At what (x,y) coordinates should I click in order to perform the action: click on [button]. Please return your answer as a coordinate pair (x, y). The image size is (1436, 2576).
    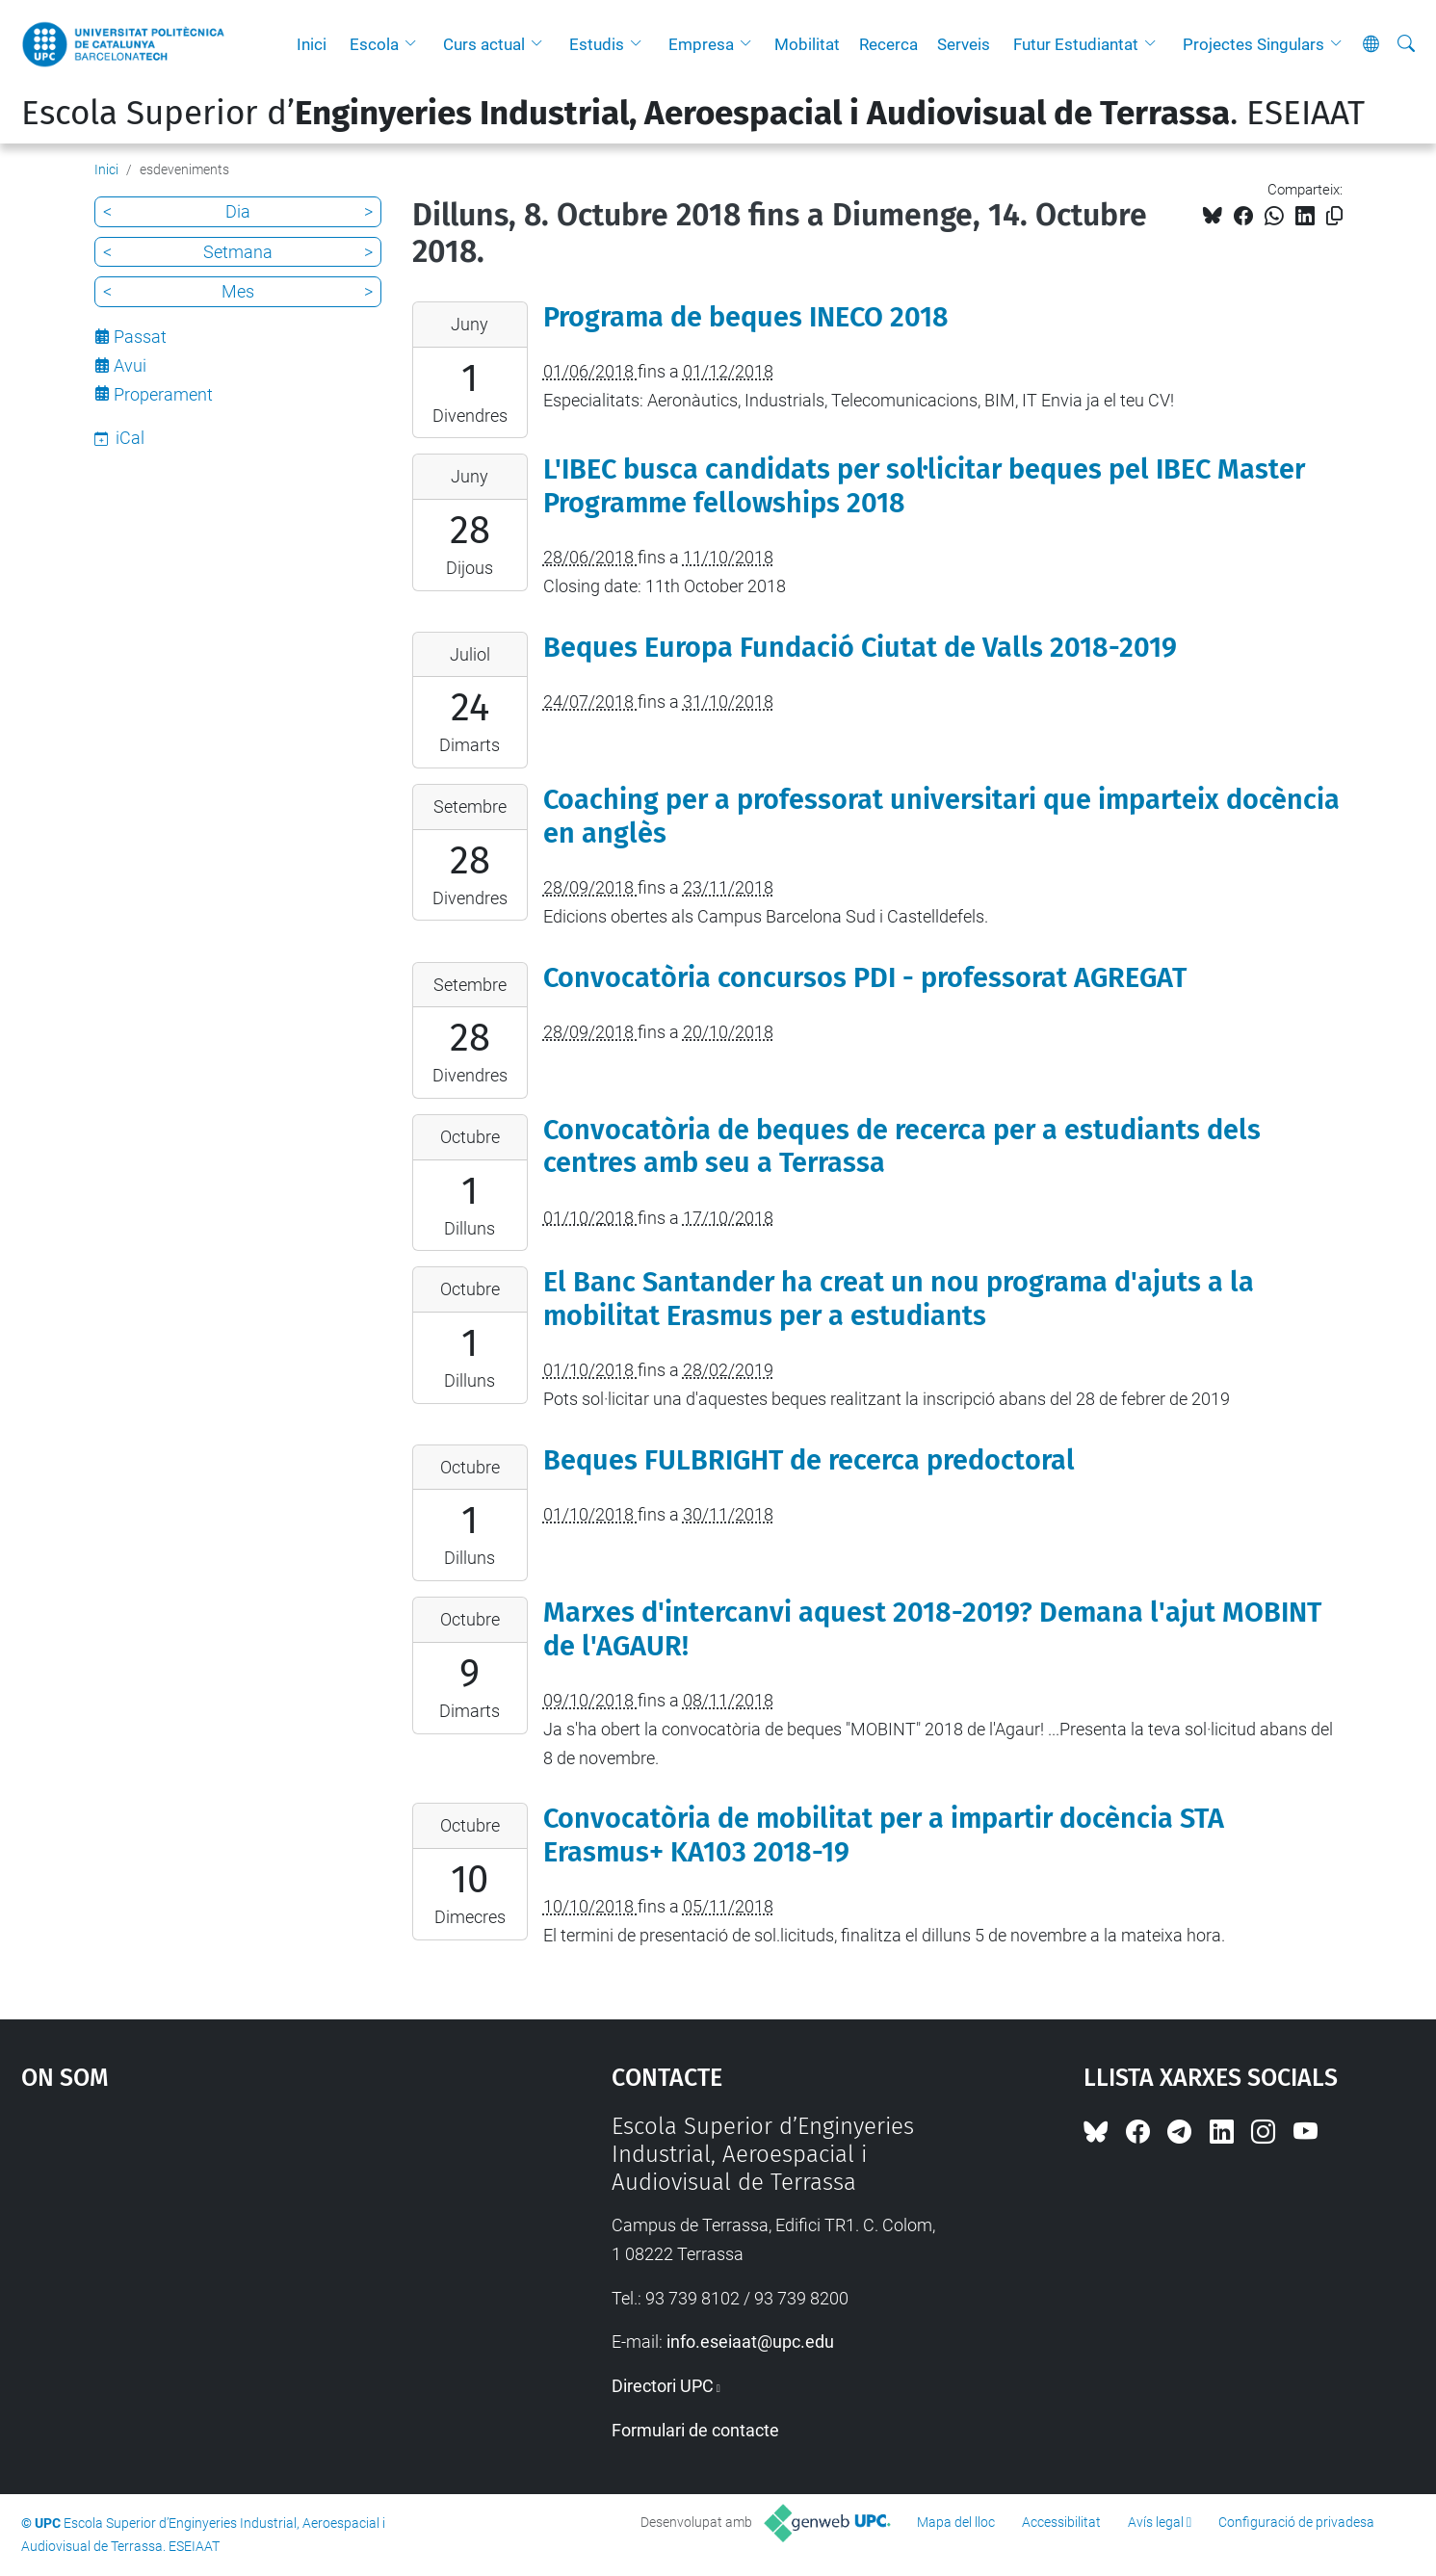
    Looking at the image, I should click on (415, 44).